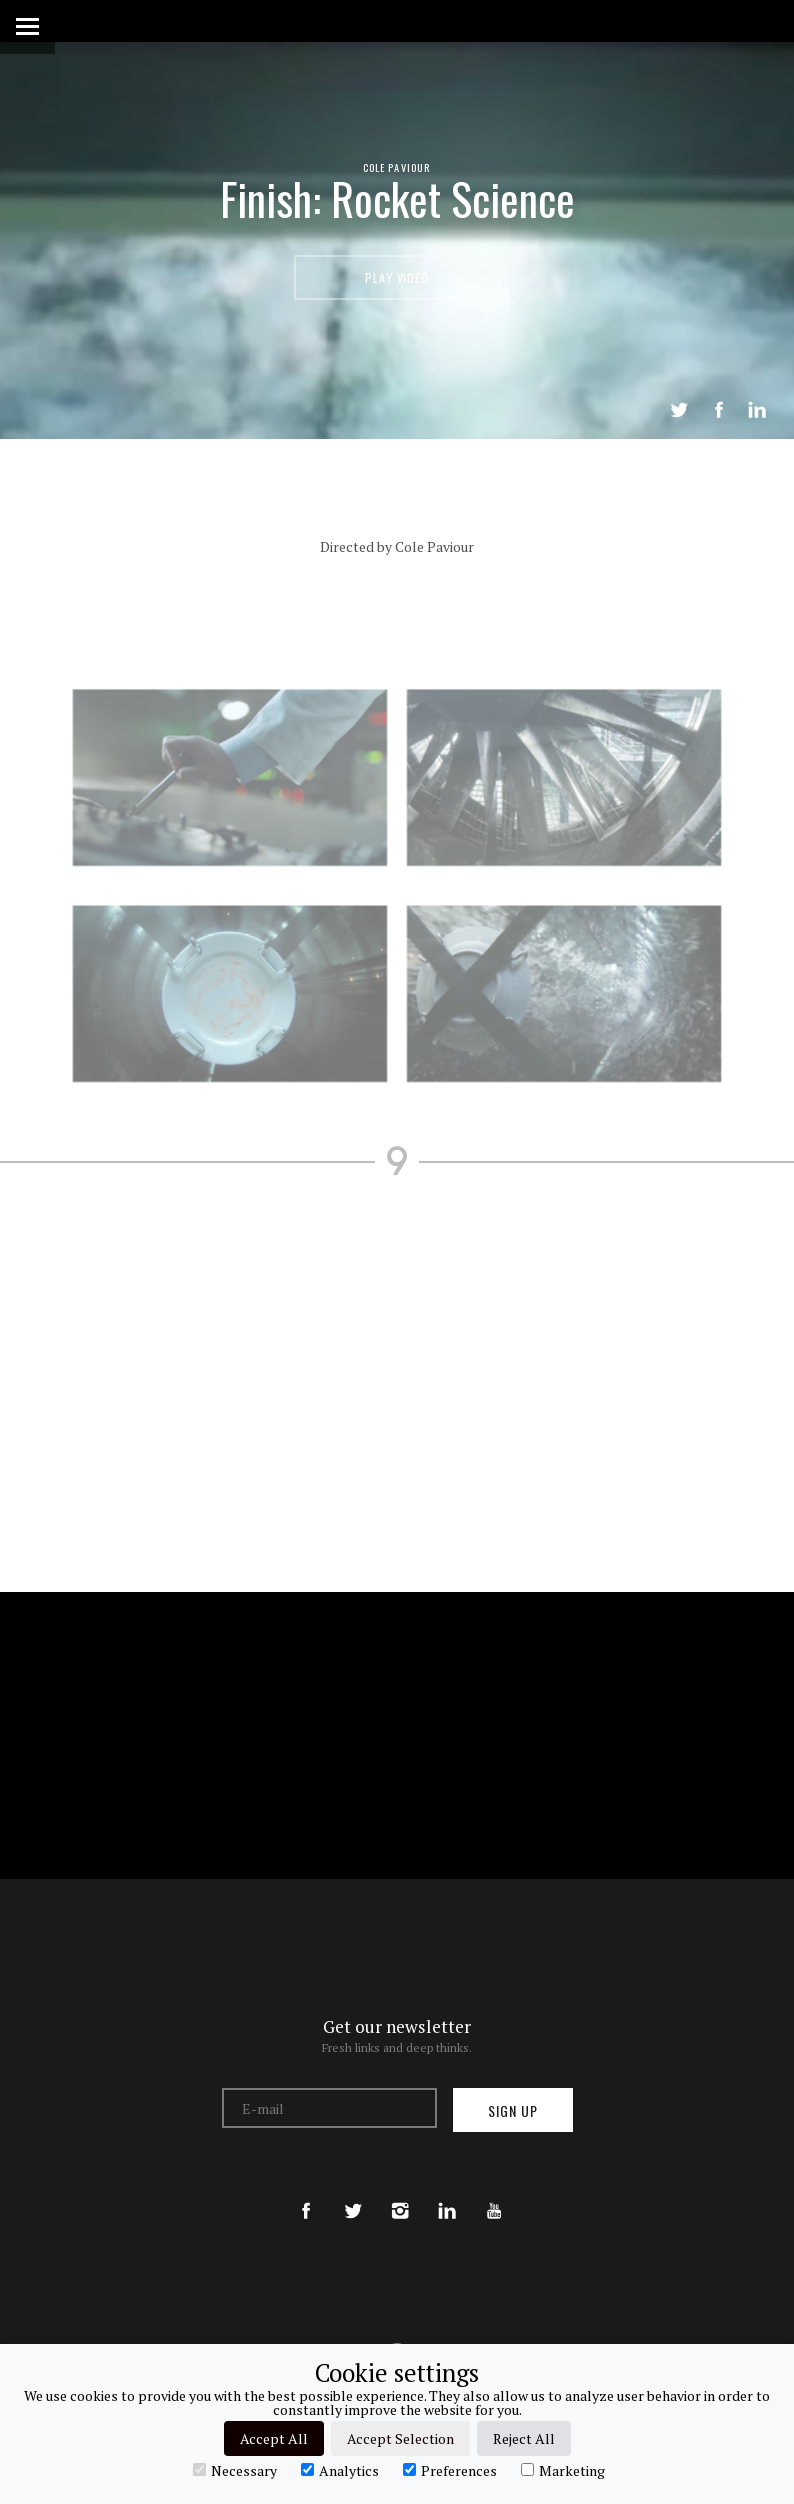 The image size is (794, 2504). What do you see at coordinates (400, 2438) in the screenshot?
I see `Accept Selection` at bounding box center [400, 2438].